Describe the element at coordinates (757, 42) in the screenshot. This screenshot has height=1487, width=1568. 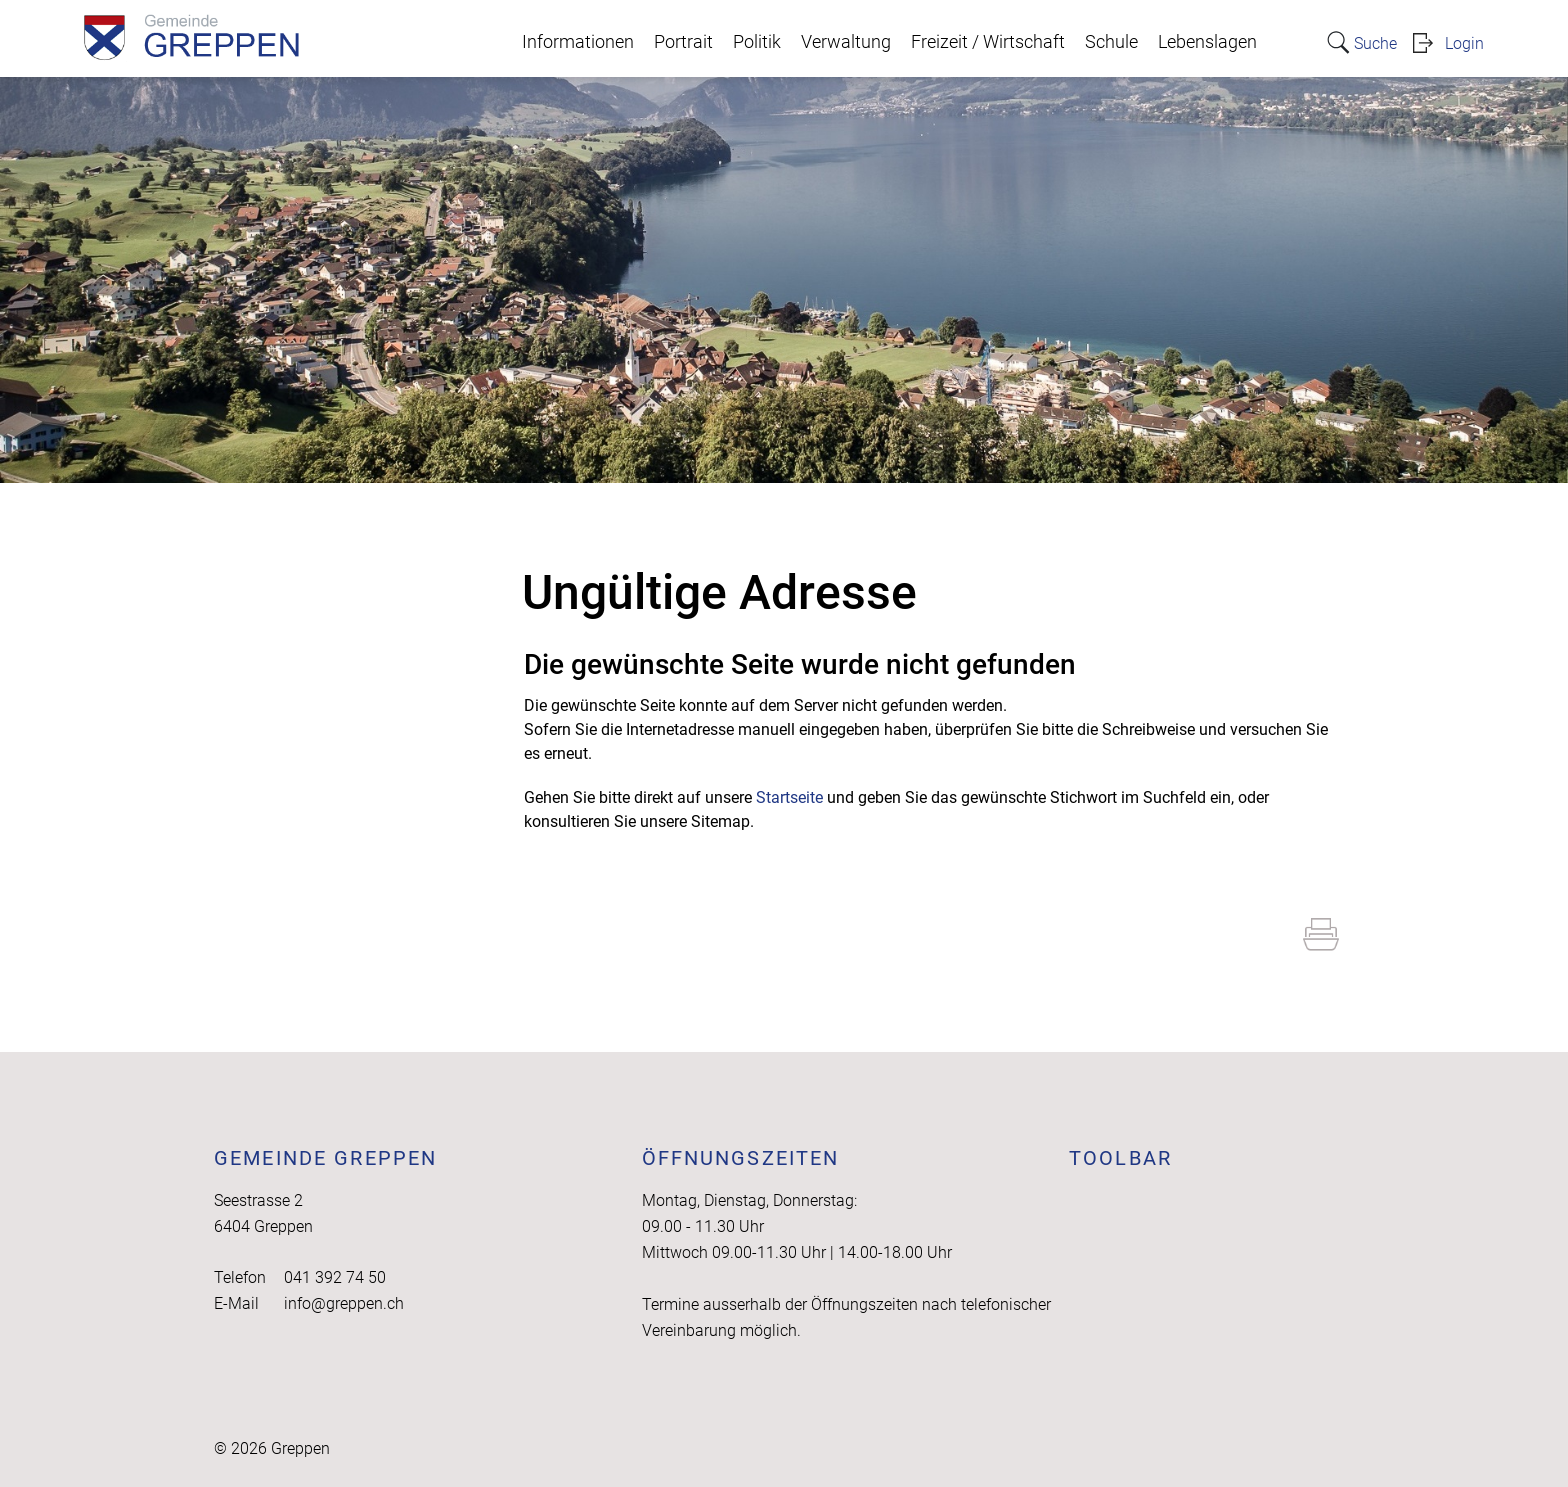
I see `Politik` at that location.